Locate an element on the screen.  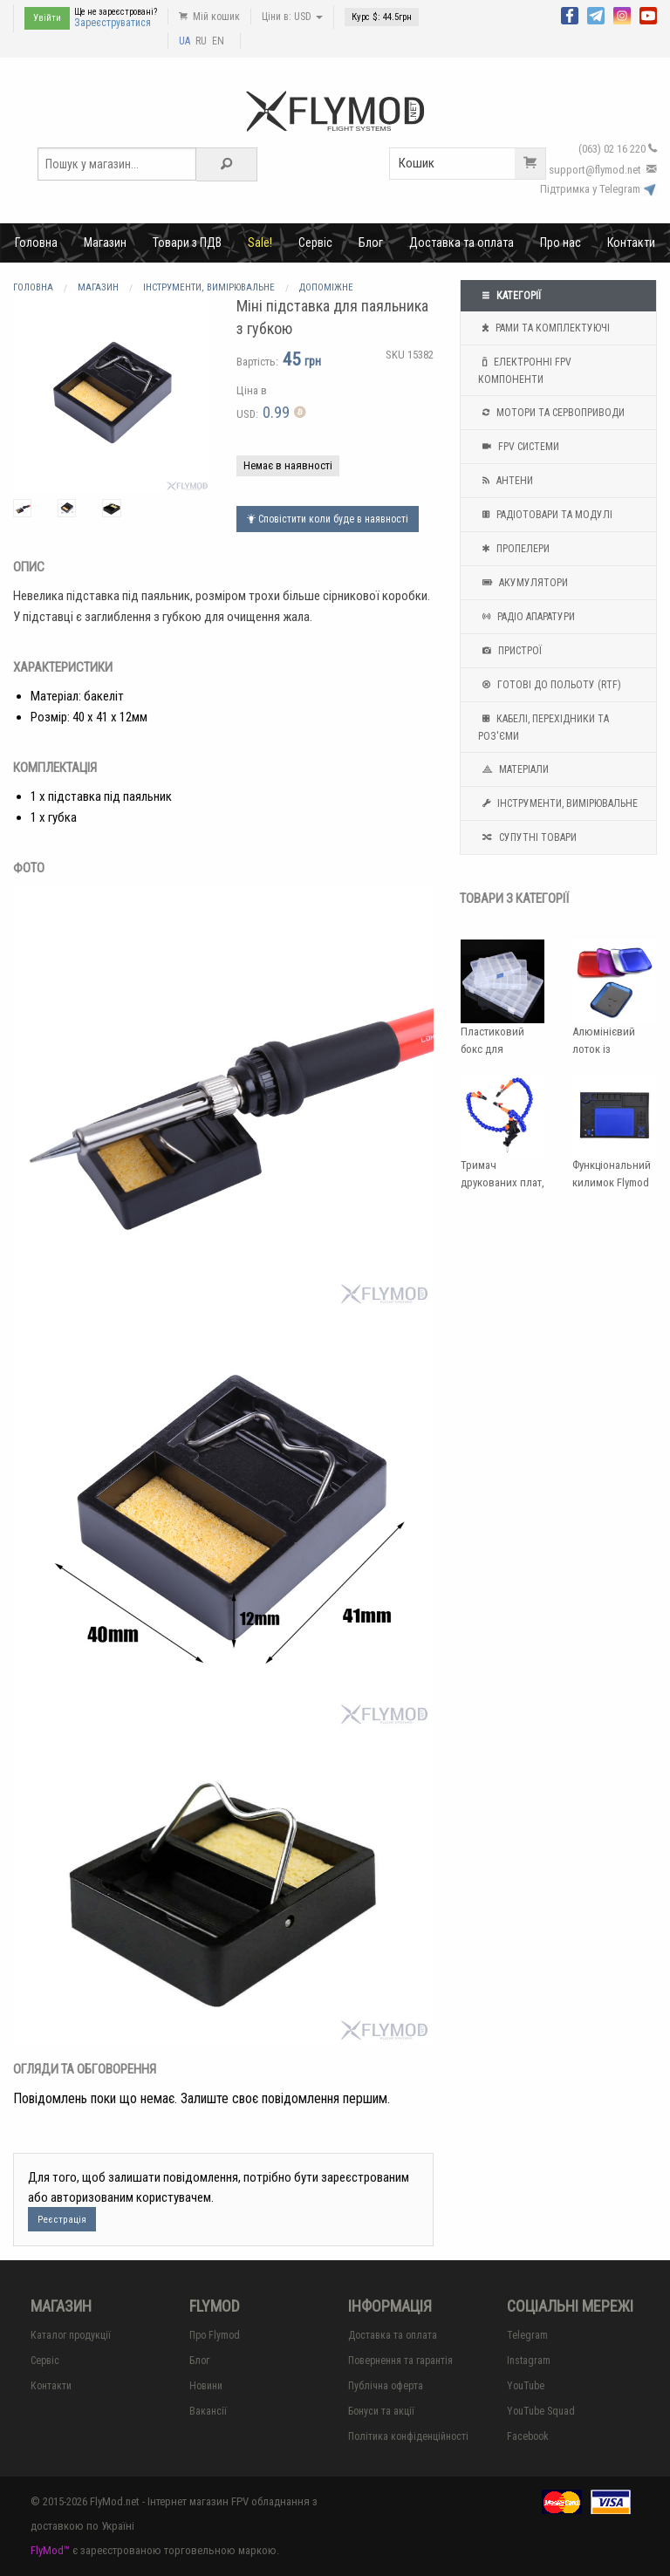
Бонуси та акції is located at coordinates (381, 2411).